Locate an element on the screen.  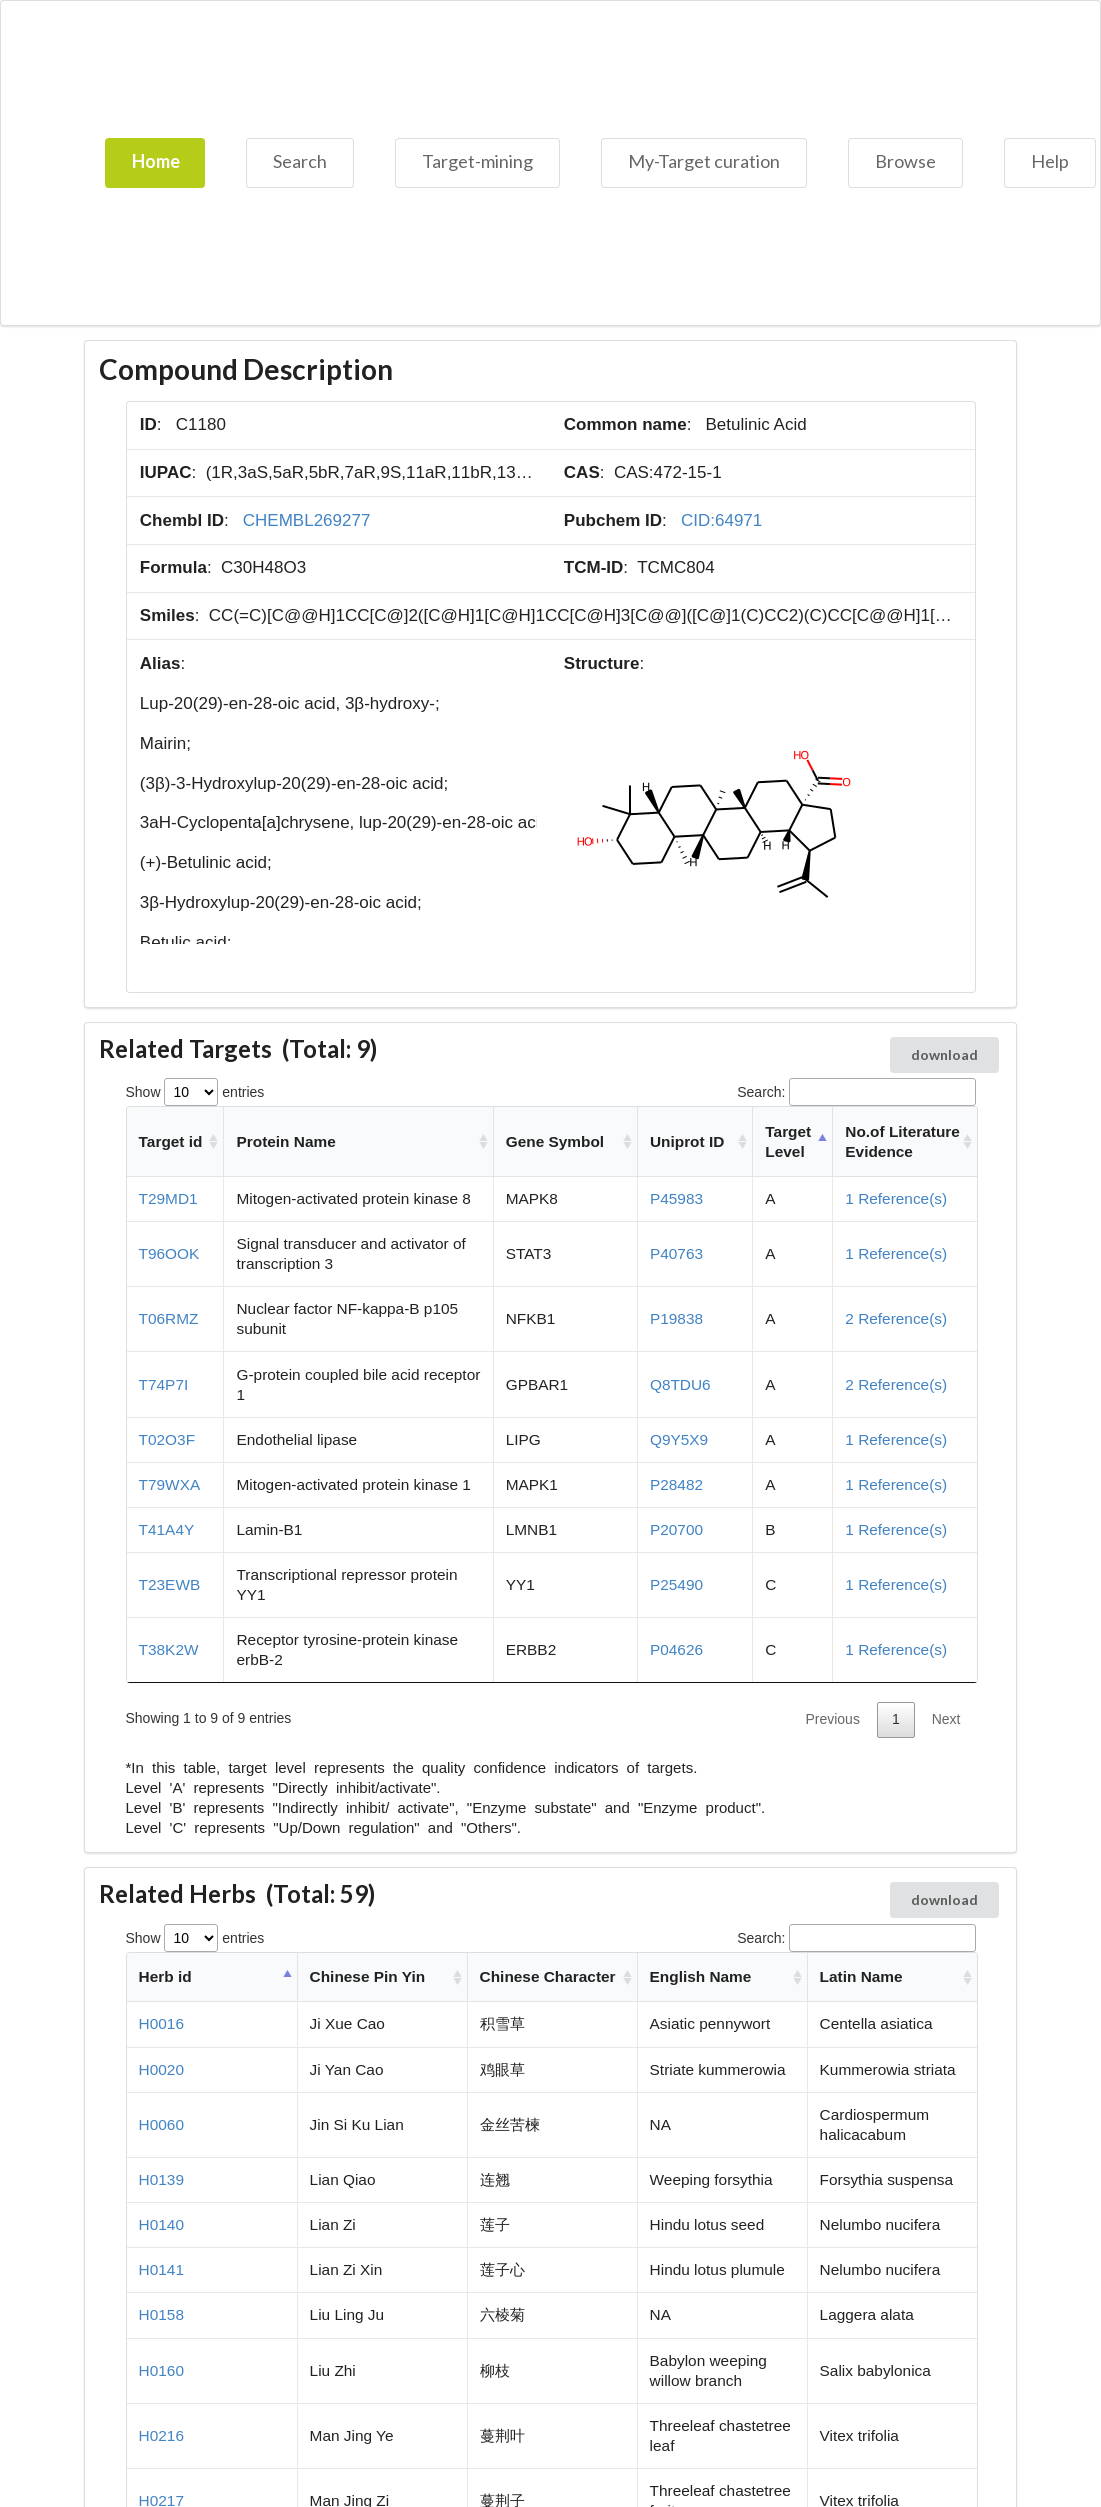
T29MD1 is located at coordinates (168, 1198).